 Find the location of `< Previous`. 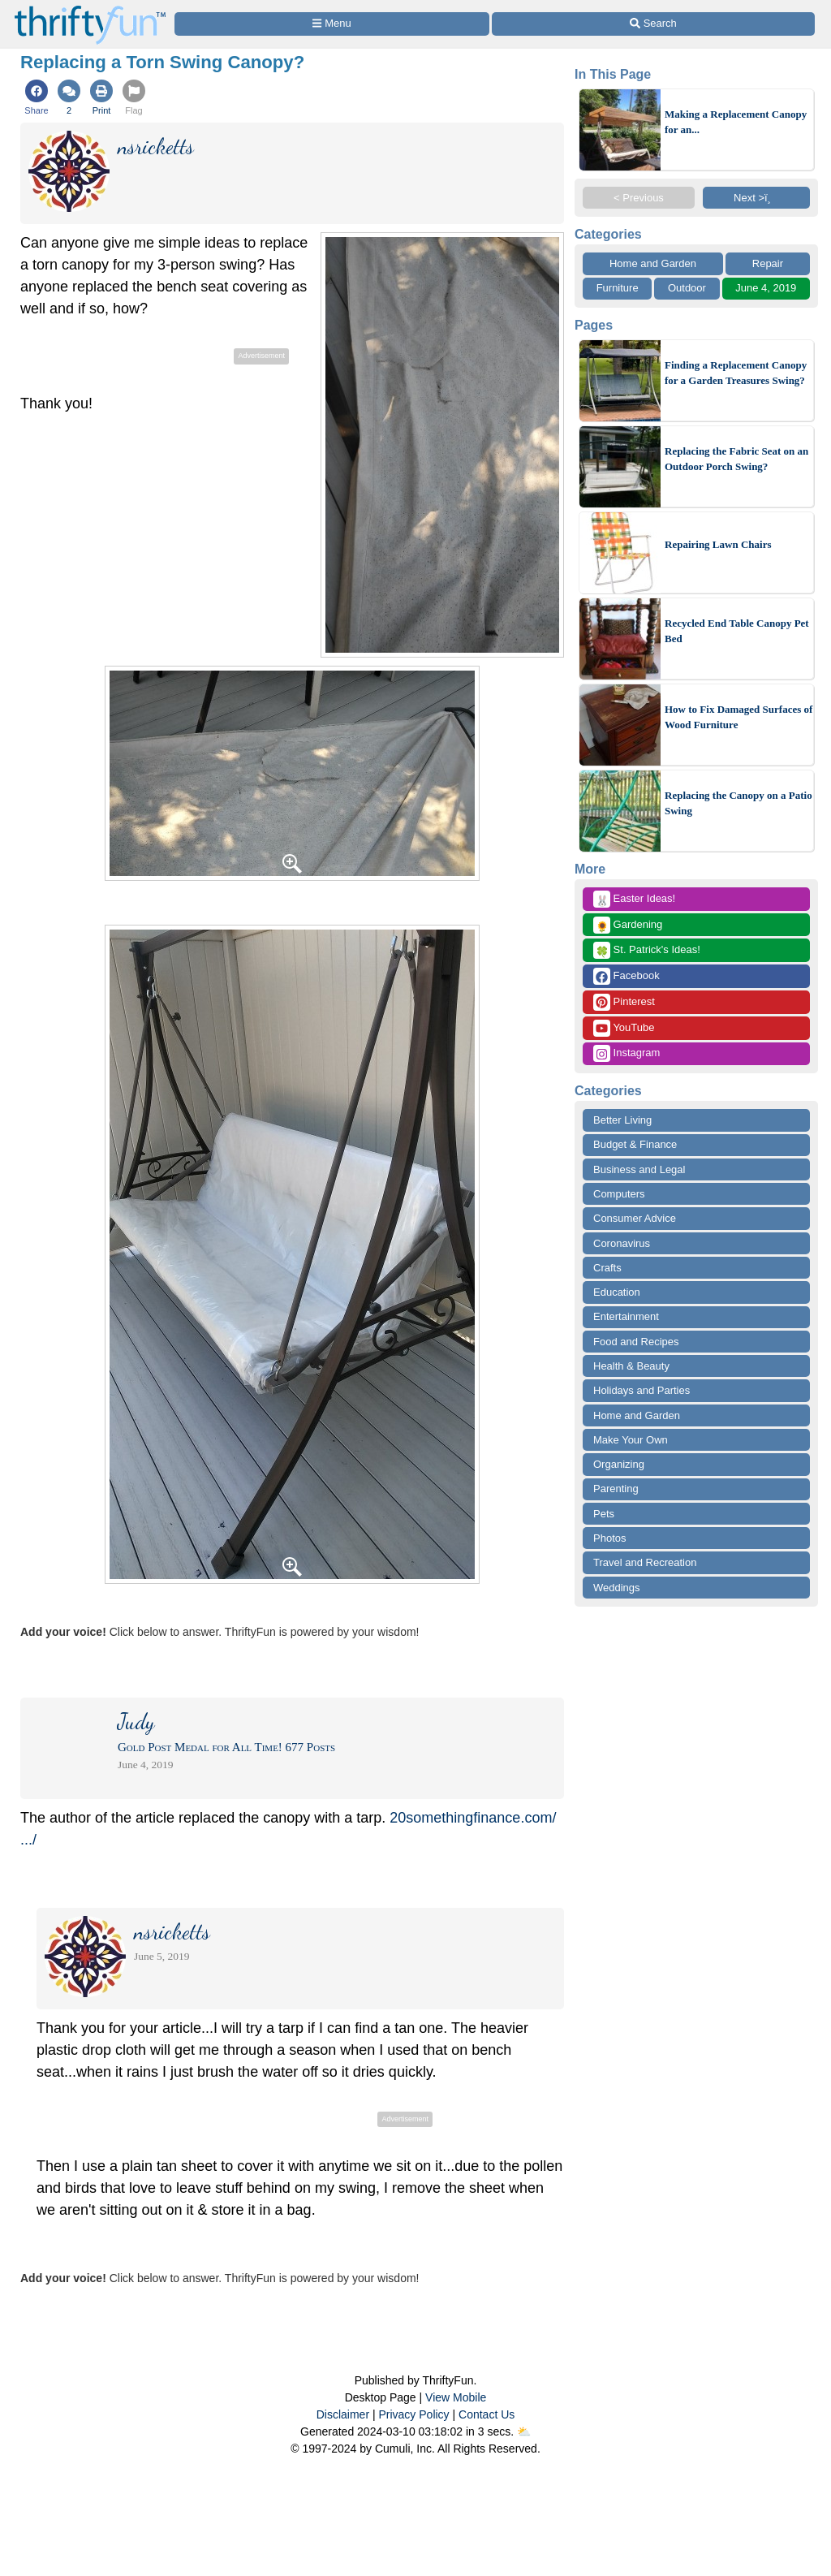

< Previous is located at coordinates (639, 198).